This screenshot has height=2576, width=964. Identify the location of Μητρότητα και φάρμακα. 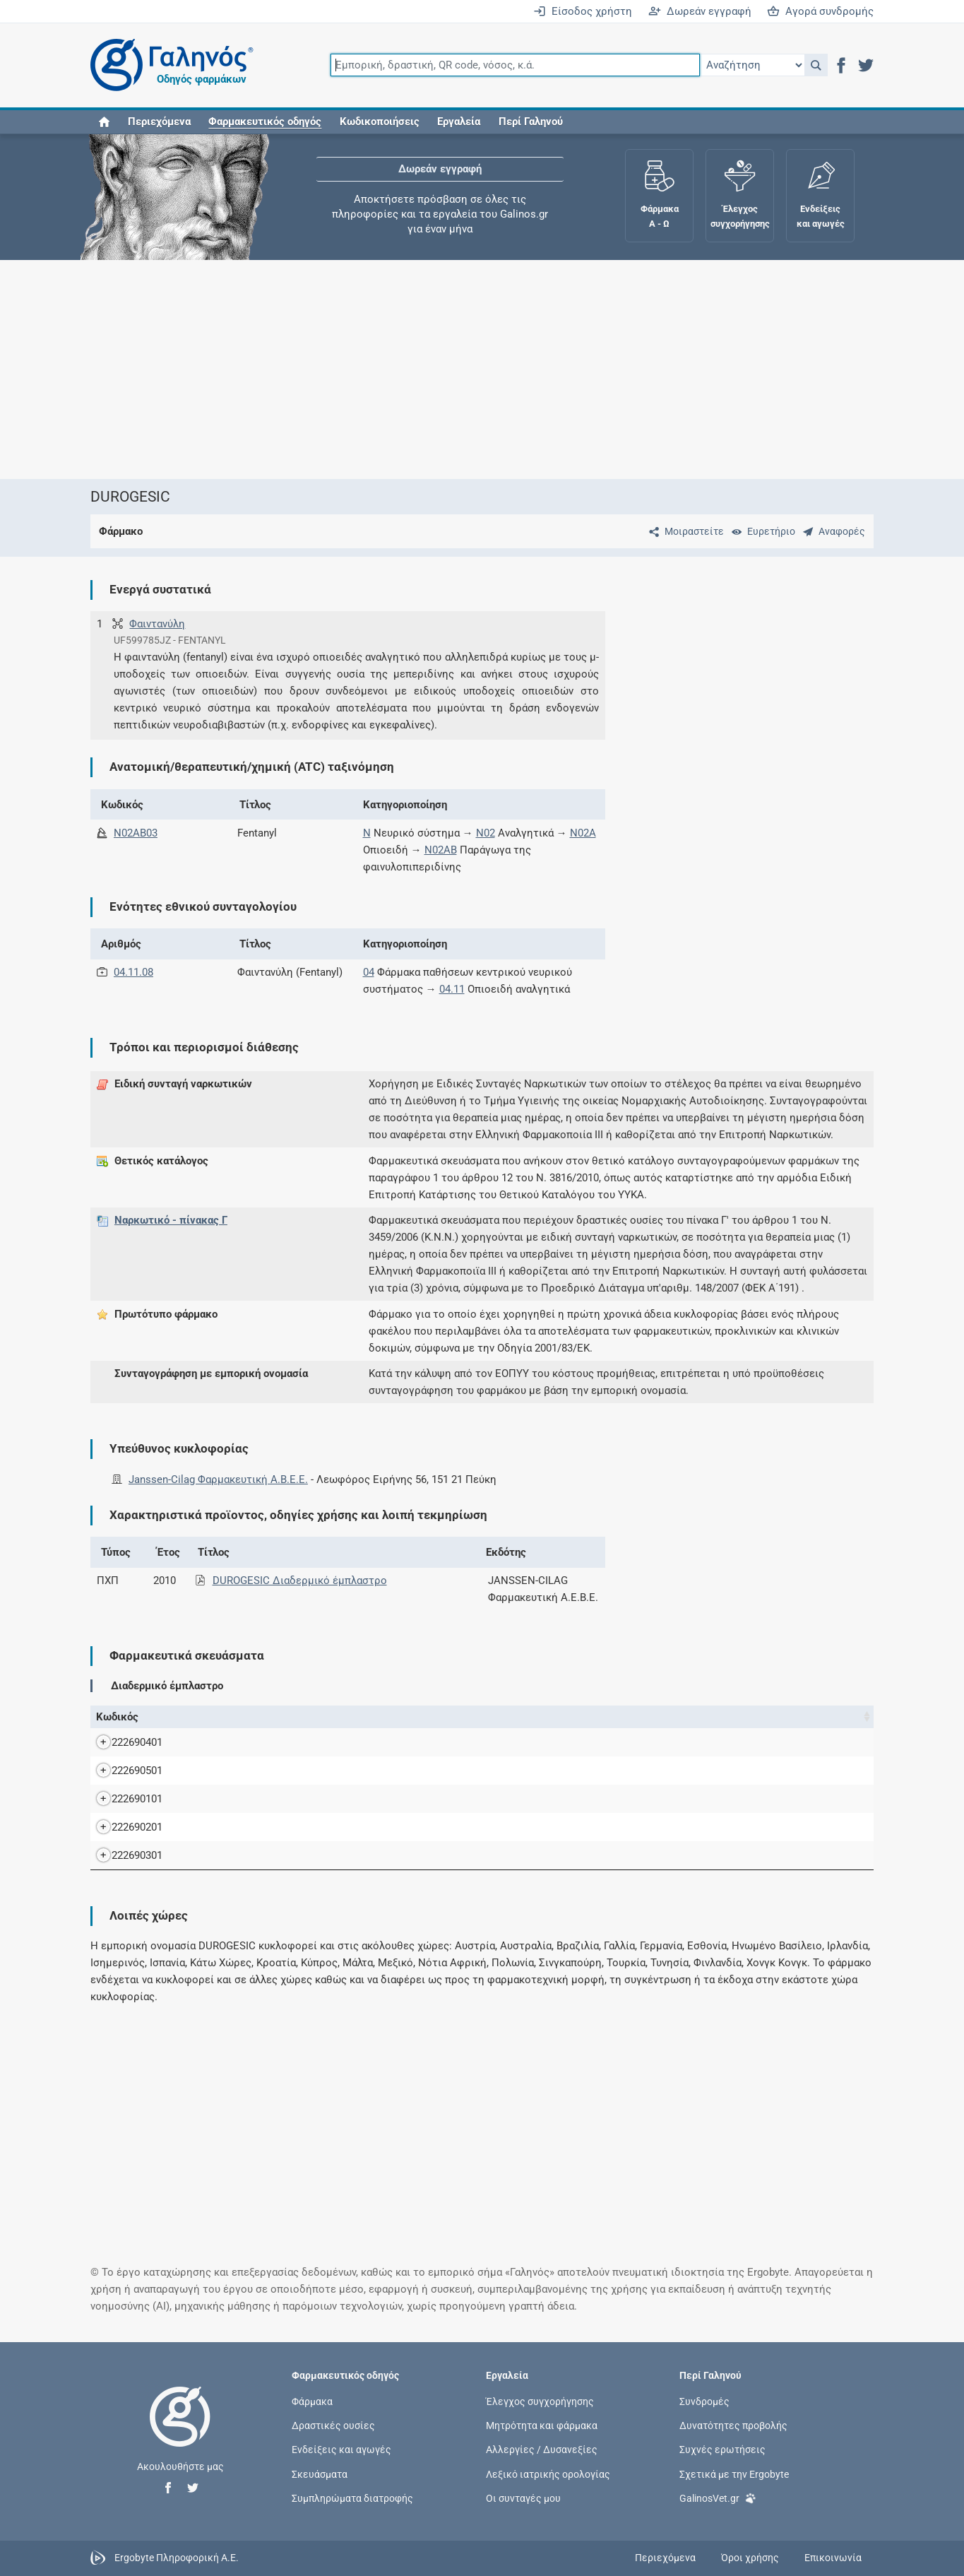
(541, 2425).